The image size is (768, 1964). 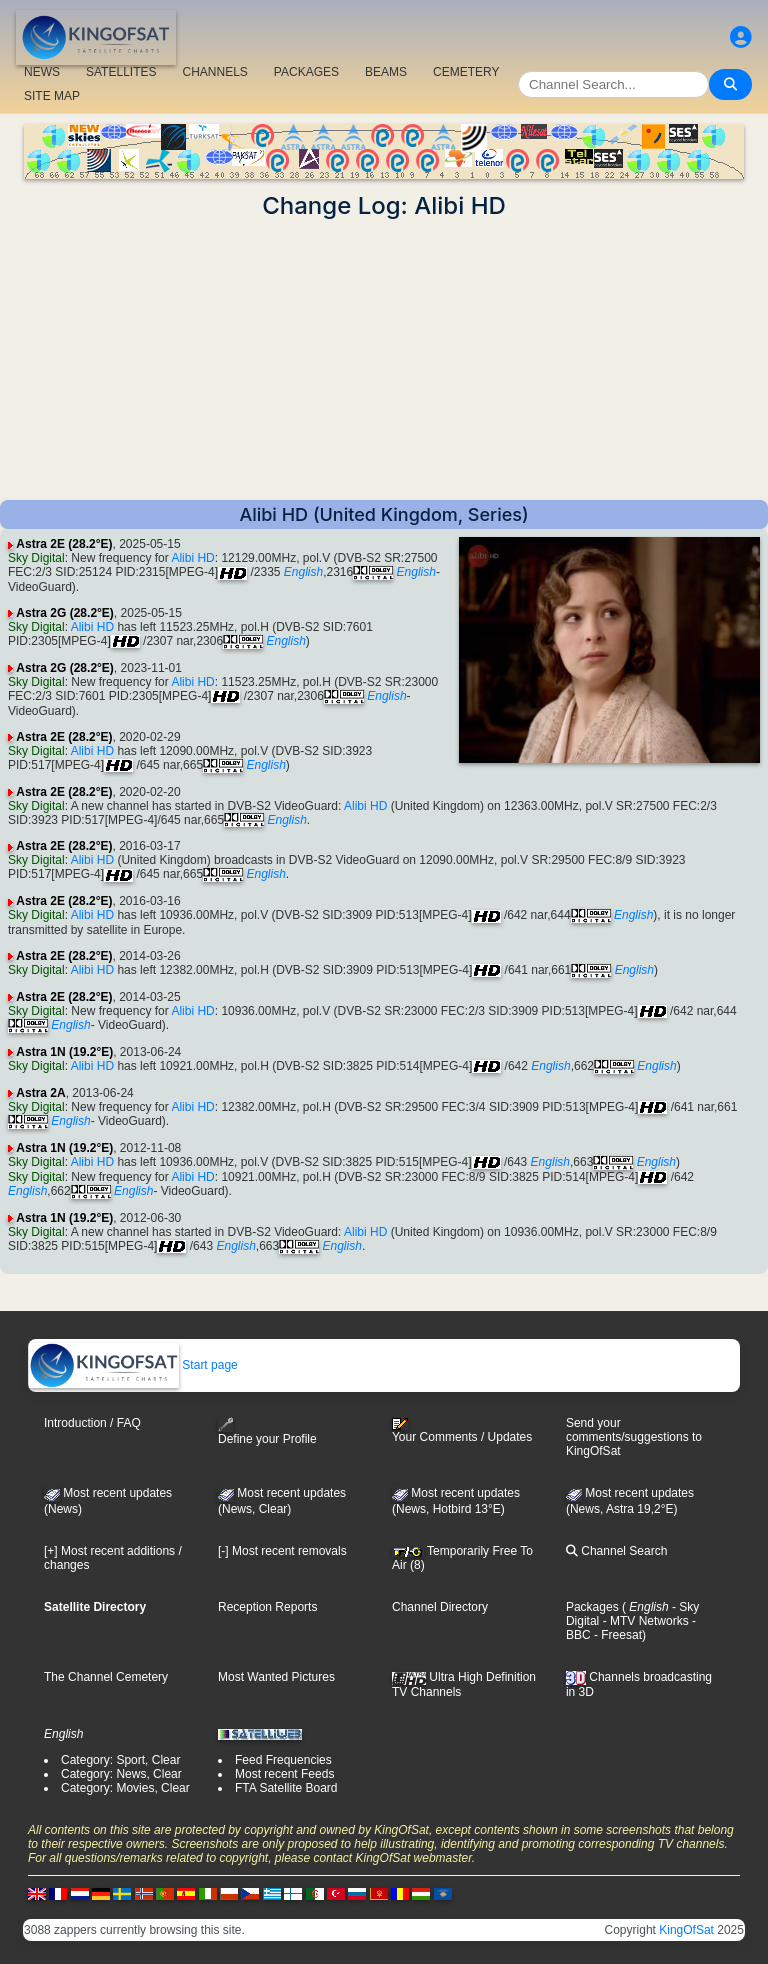 I want to click on KingOfSat, so click(x=686, y=1930).